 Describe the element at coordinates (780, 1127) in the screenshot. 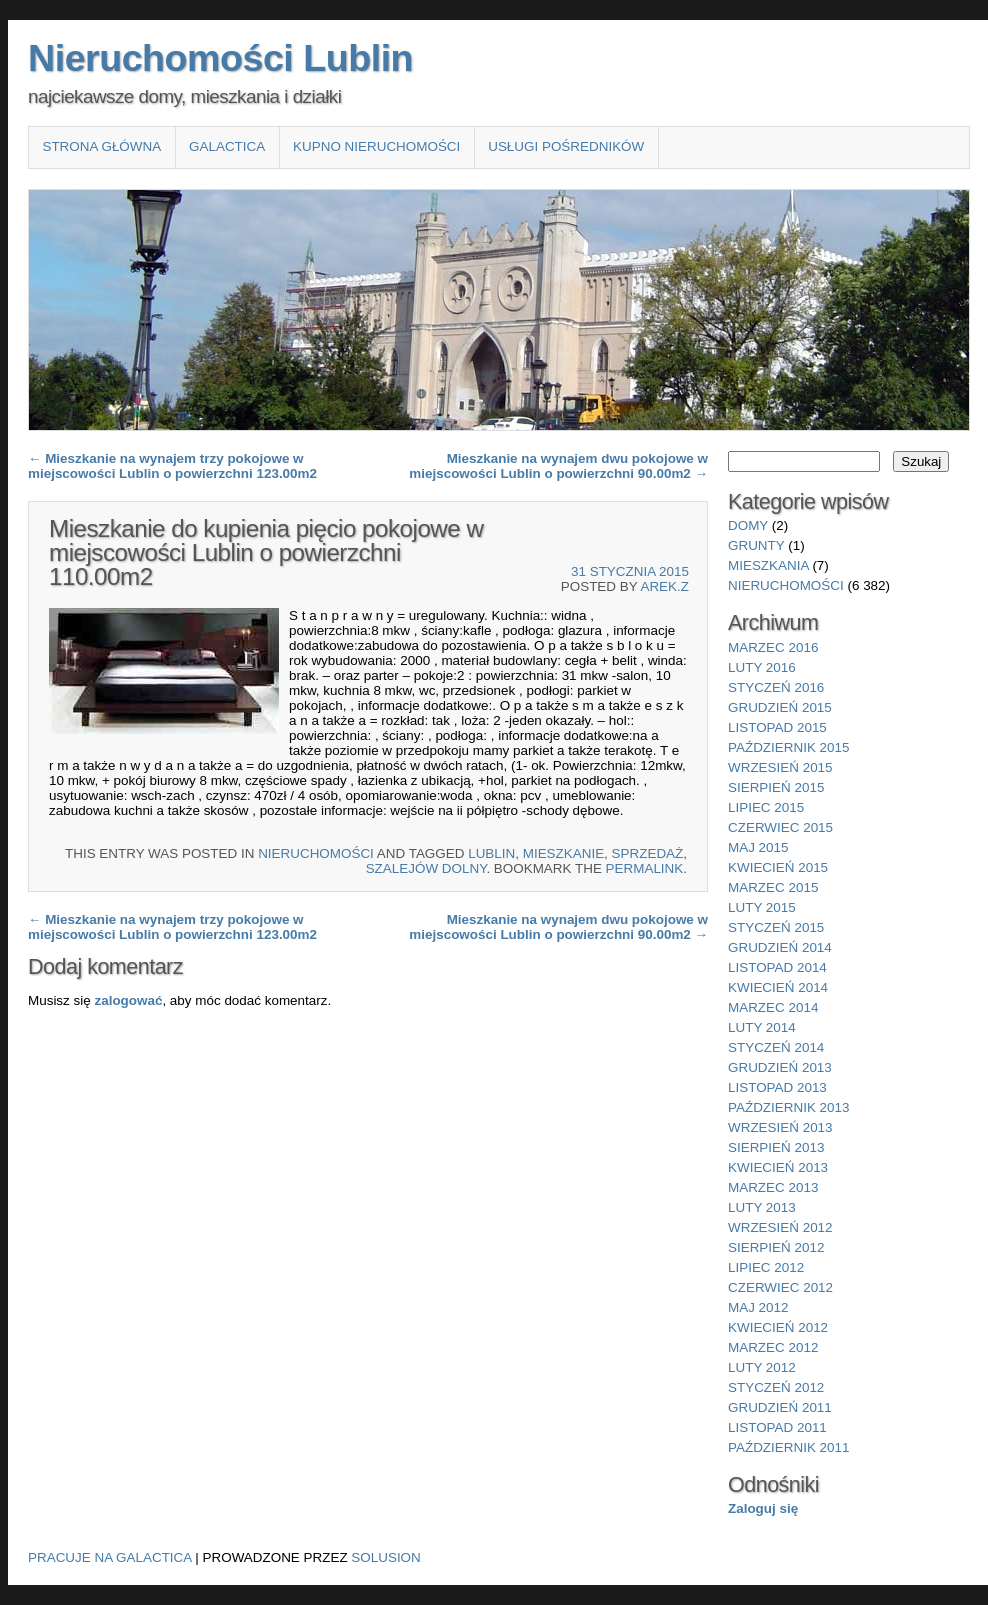

I see `wrzesień 2013` at that location.